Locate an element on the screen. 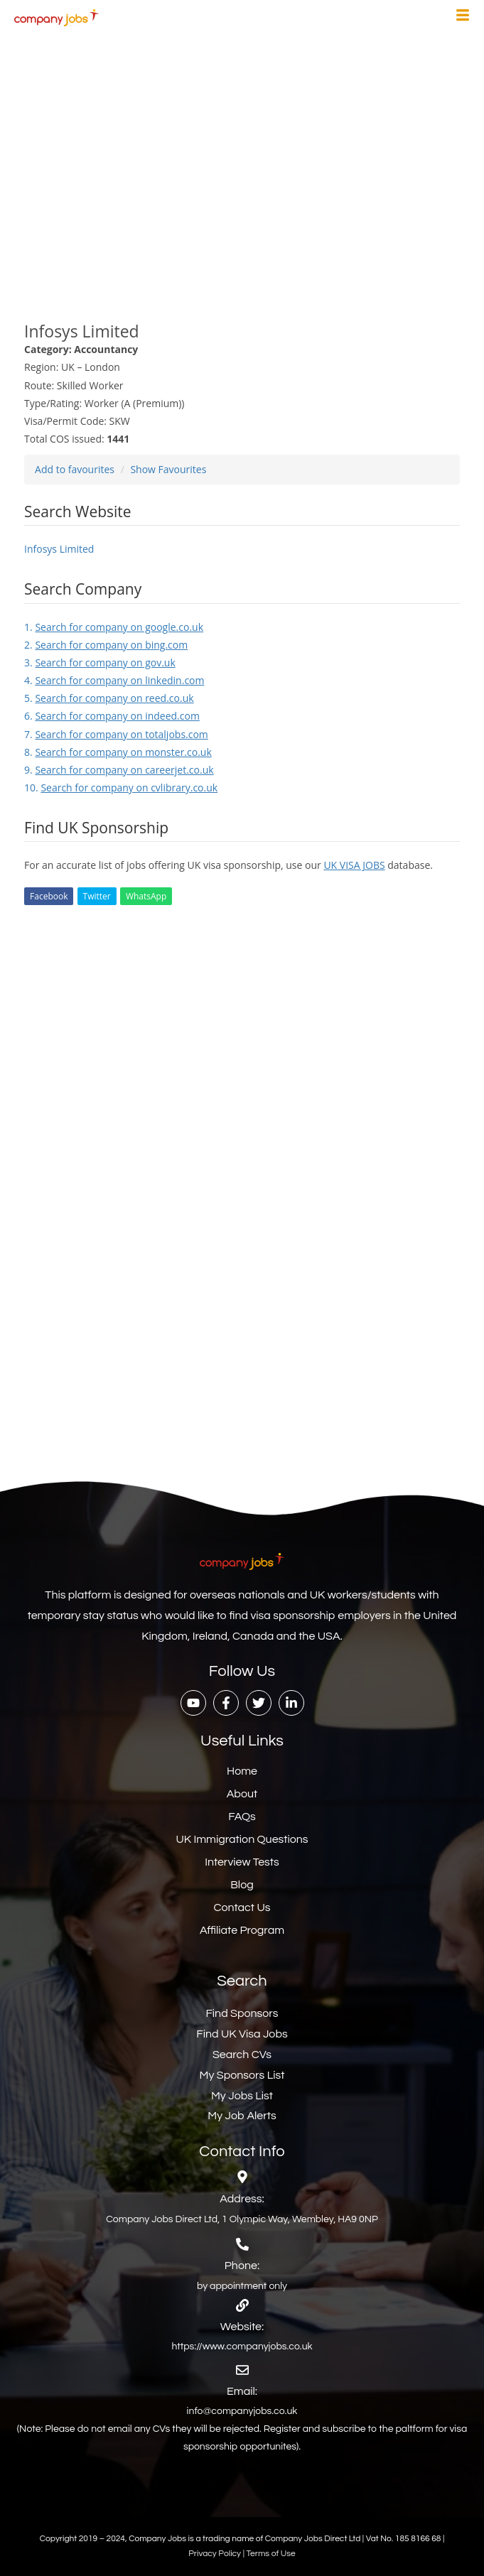 The height and width of the screenshot is (2576, 484). Home is located at coordinates (242, 1771).